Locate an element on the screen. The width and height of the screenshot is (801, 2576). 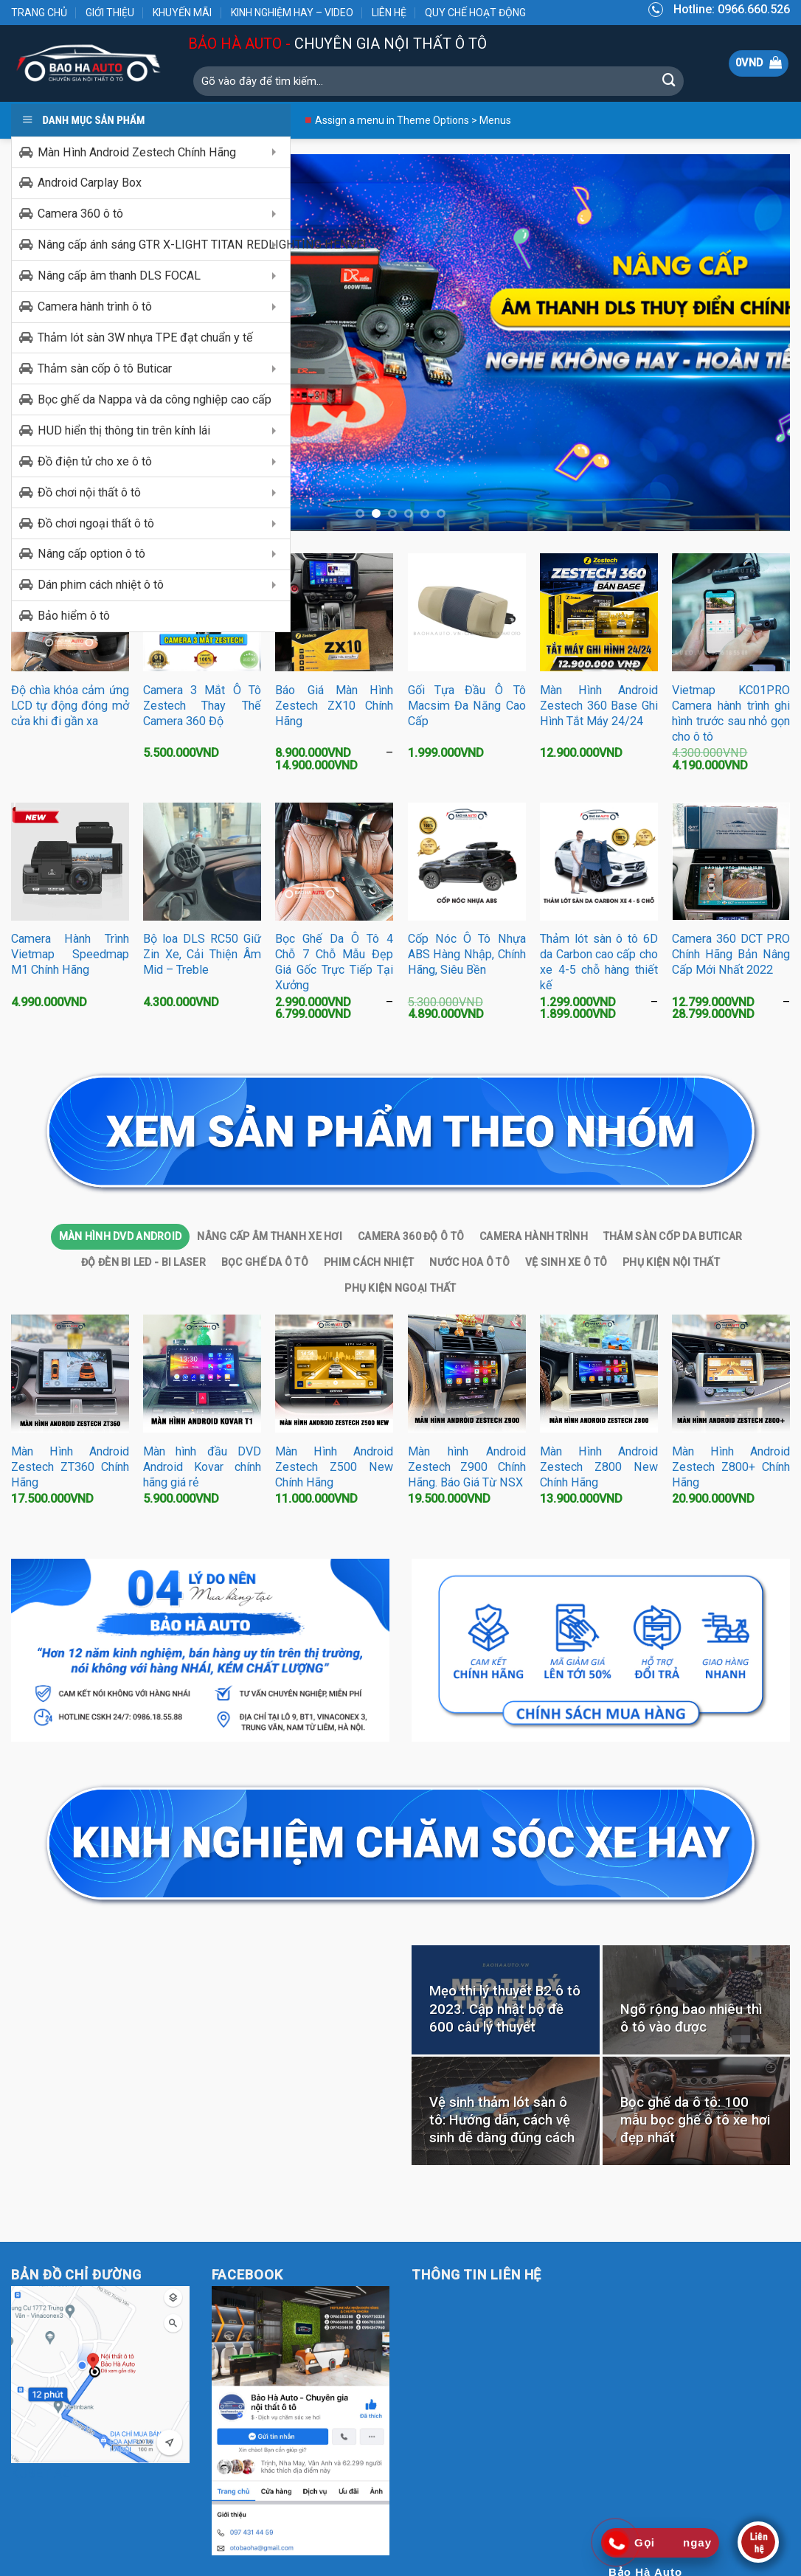
KINH NGHIỆM HAY – VIDEO is located at coordinates (292, 12).